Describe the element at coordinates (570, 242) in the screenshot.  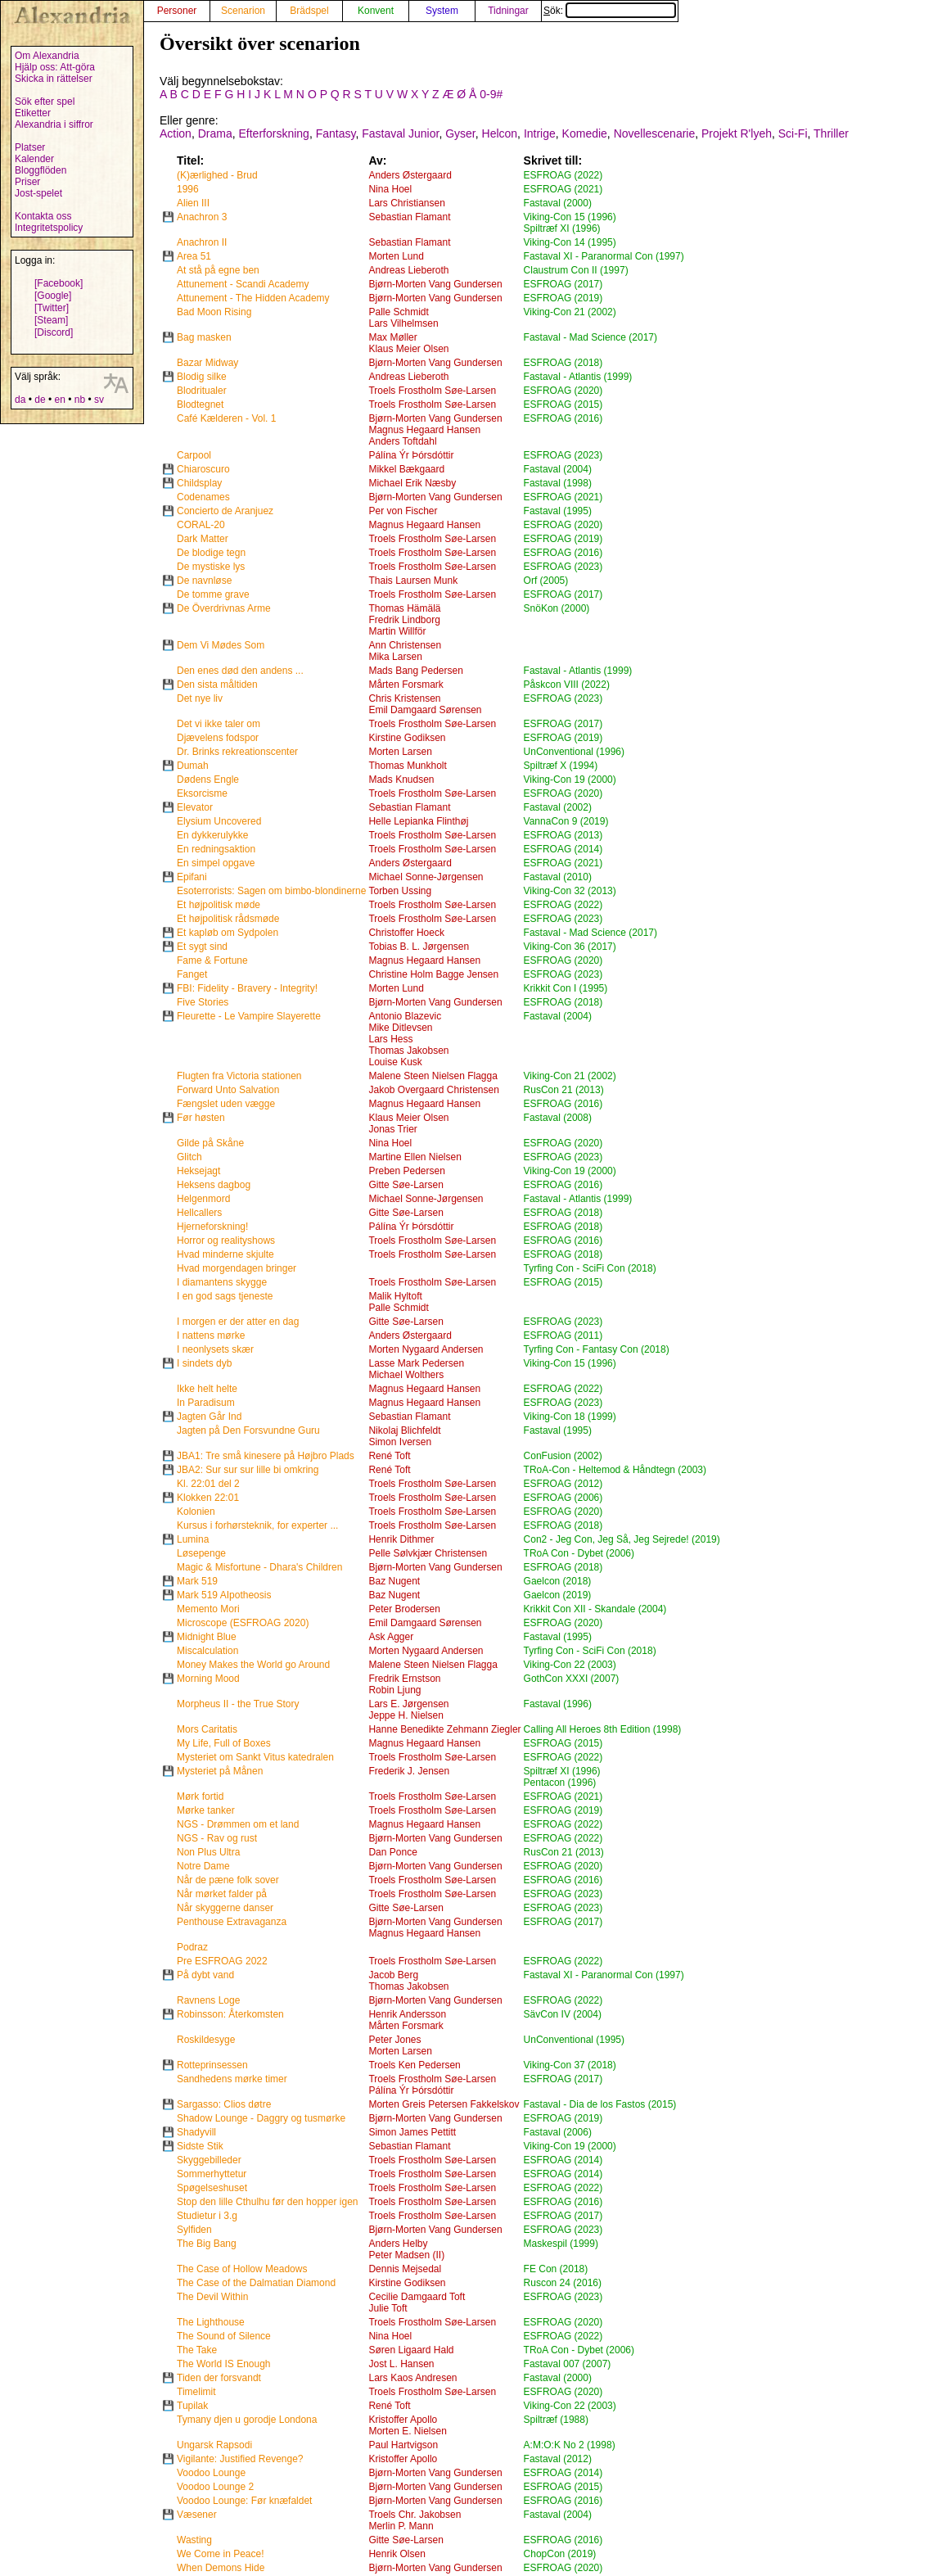
I see `Viking-Con 14 (1995)` at that location.